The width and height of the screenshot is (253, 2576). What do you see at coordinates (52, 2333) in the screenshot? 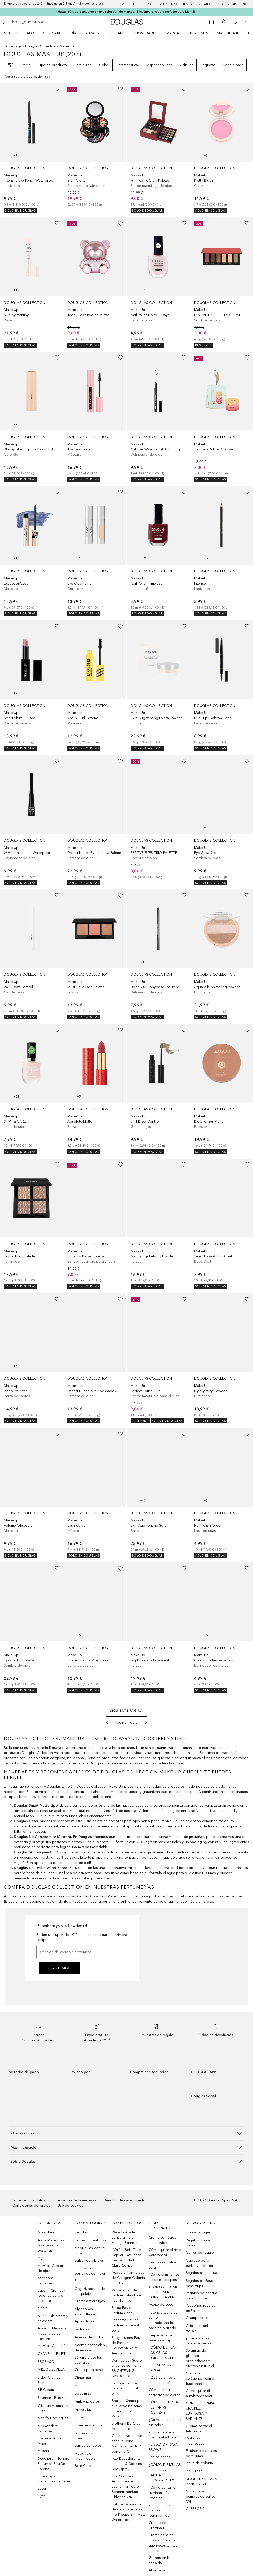
I see `Angel Schlesser - Fragancias de hombre` at bounding box center [52, 2333].